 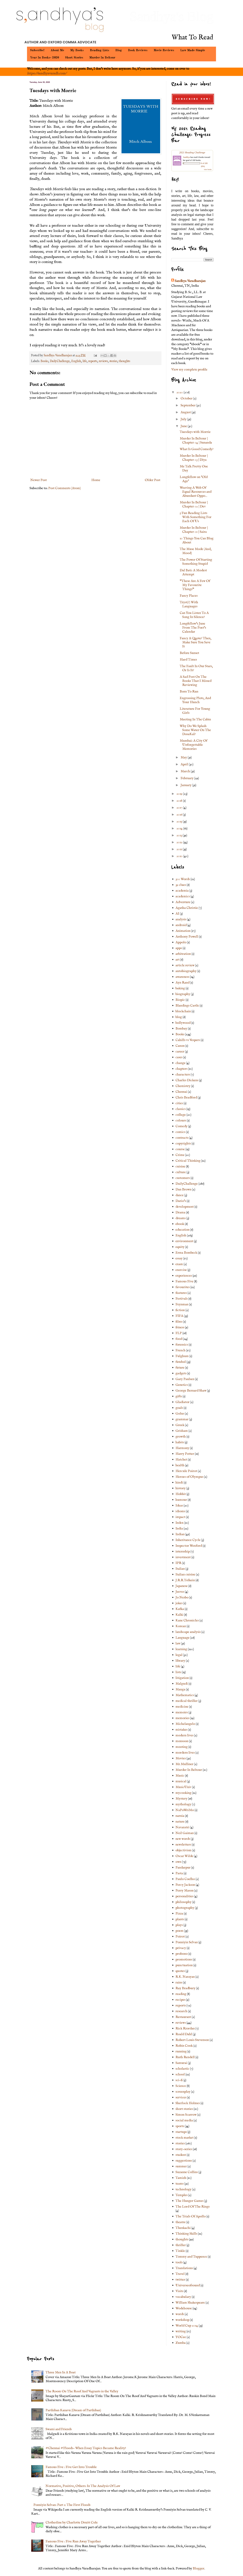 I want to click on Mumbai: A City Of Unforgettable Memories, so click(x=193, y=745).